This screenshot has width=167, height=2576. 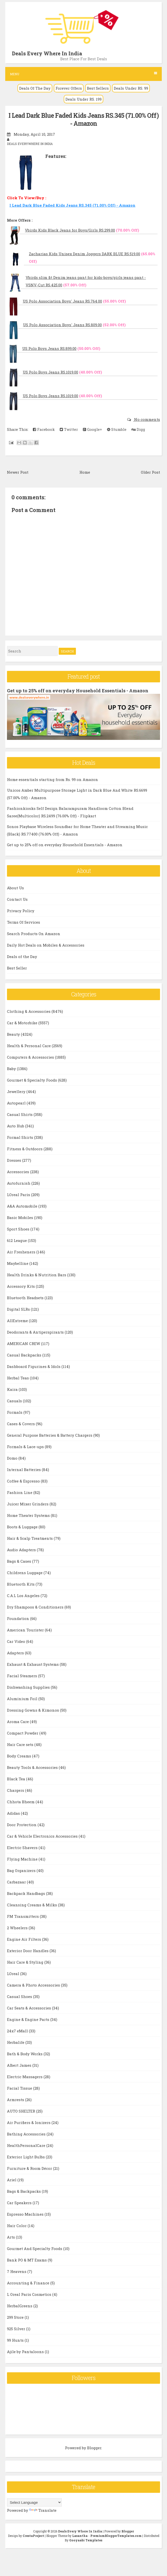 What do you see at coordinates (16, 1091) in the screenshot?
I see `Jewellery` at bounding box center [16, 1091].